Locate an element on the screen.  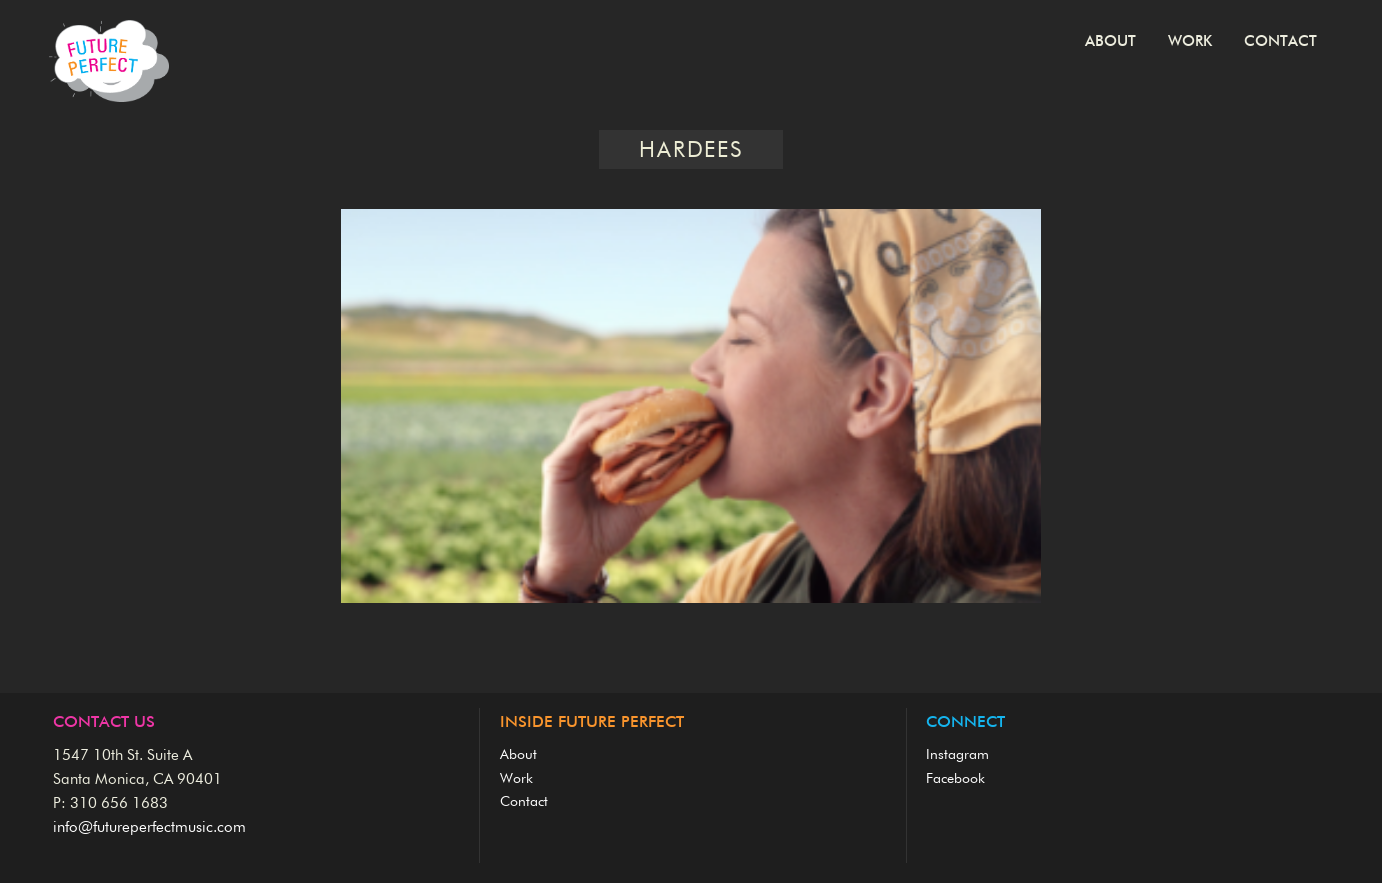
Contact is located at coordinates (1280, 41).